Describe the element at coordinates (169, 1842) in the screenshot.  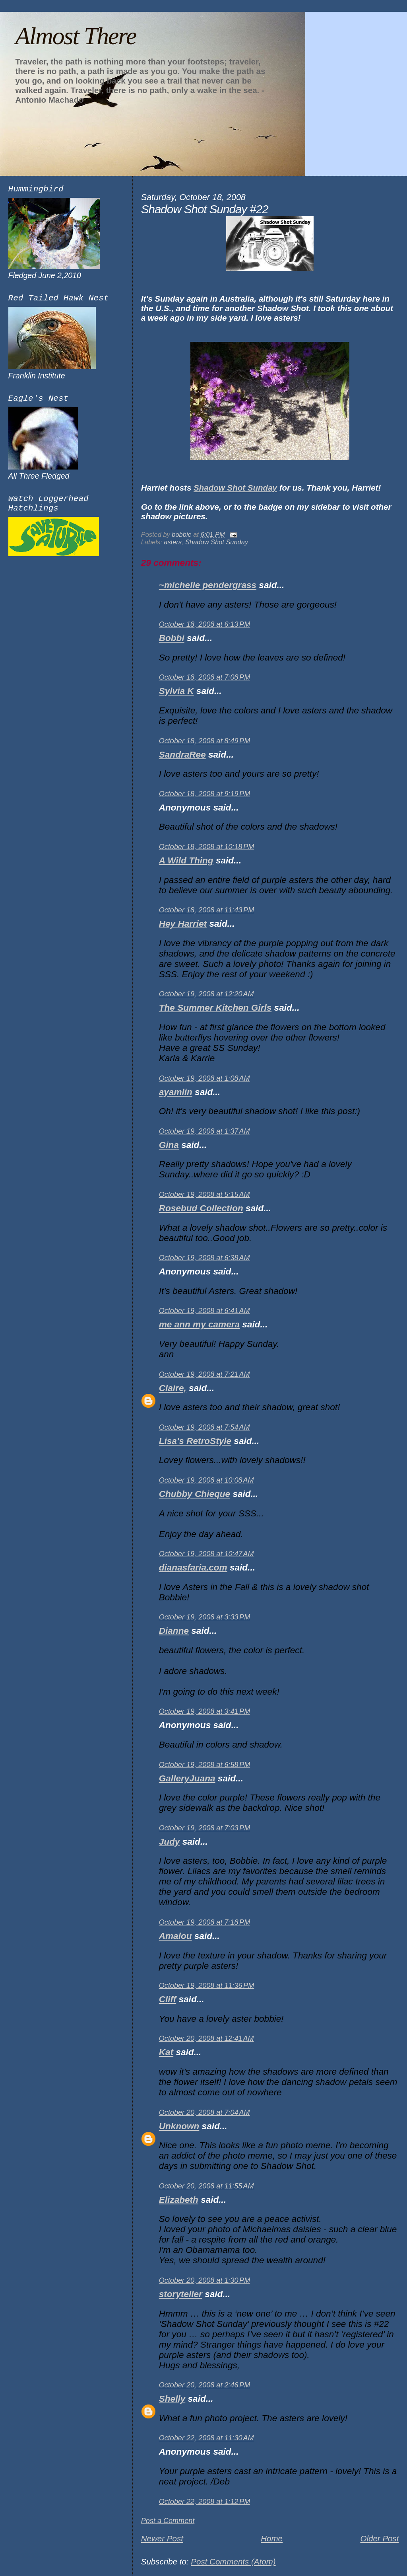
I see `Judy` at that location.